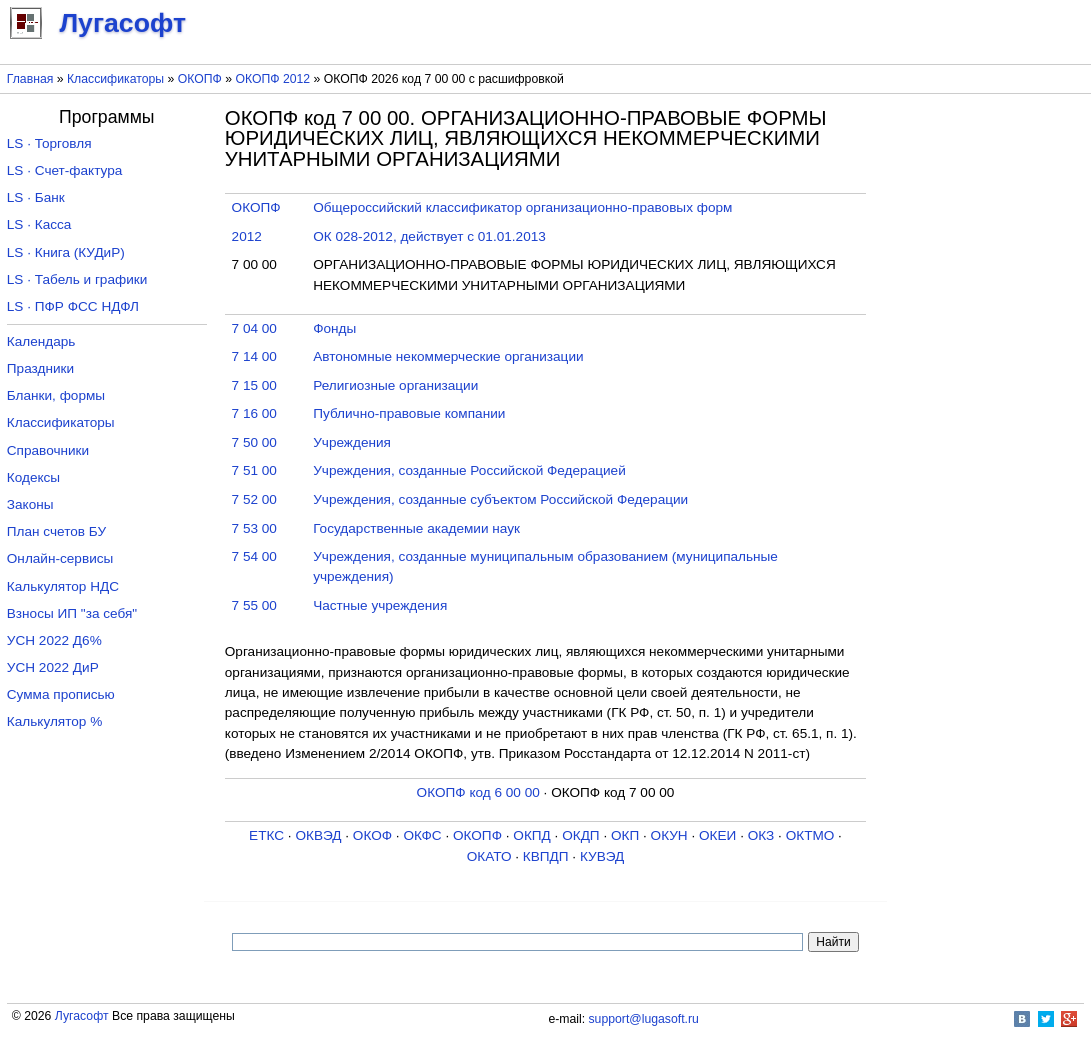 The width and height of the screenshot is (1091, 1048). I want to click on Учреждения, созданные Российской Федерацией, so click(469, 470).